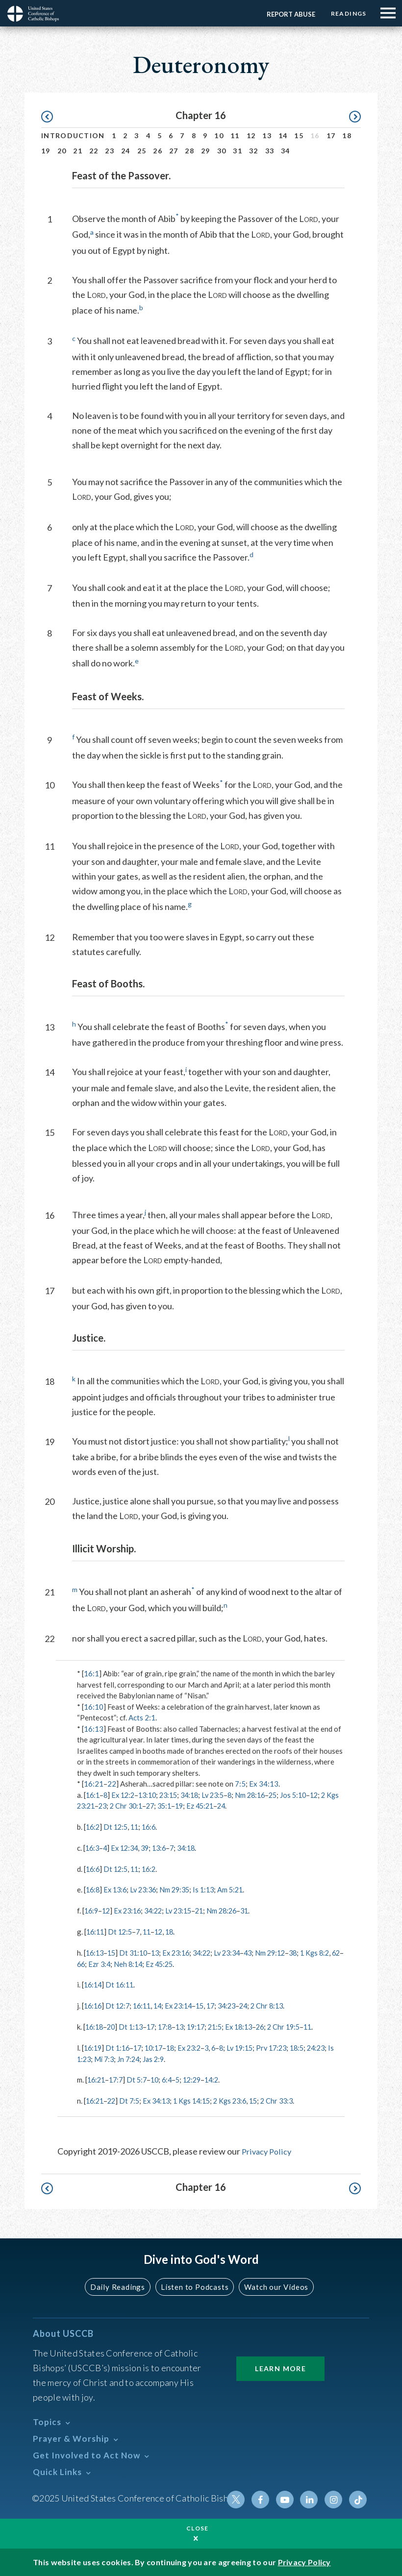 This screenshot has height=2576, width=402. I want to click on Close, so click(197, 2528).